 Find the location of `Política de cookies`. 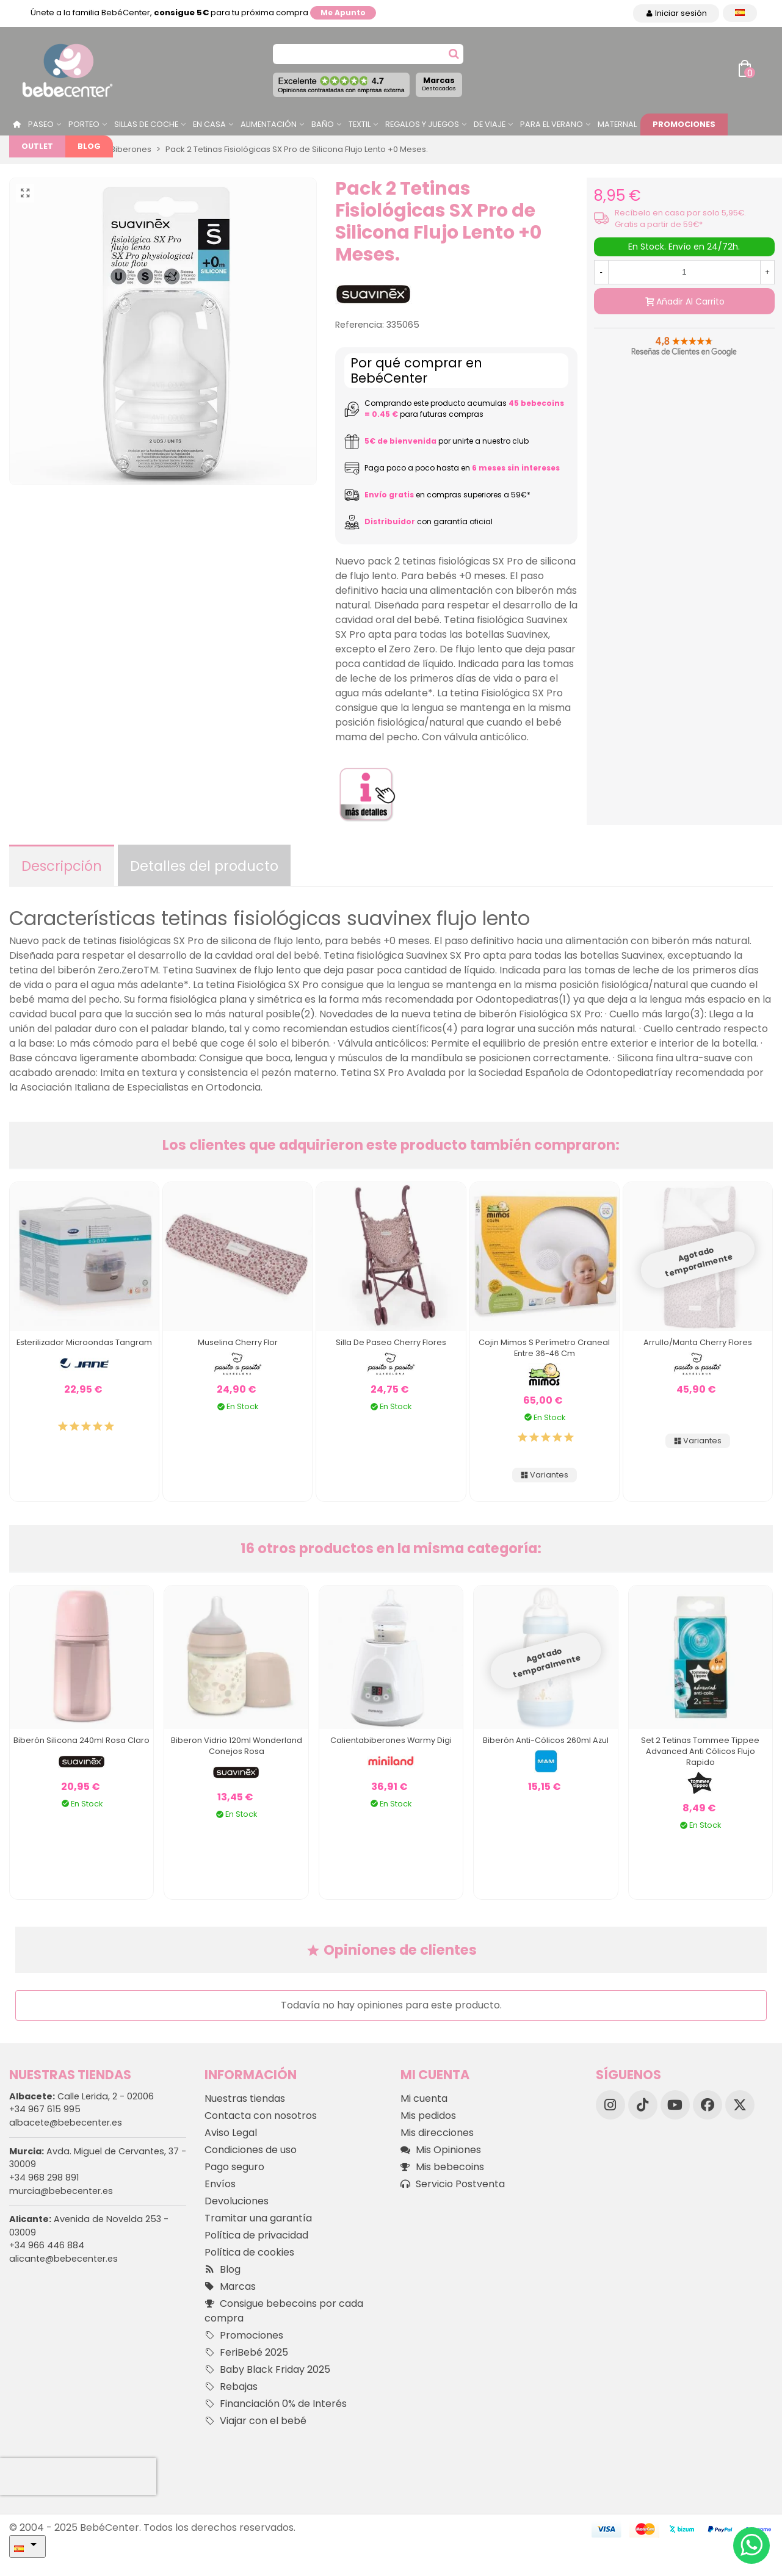

Política de cookies is located at coordinates (249, 2252).